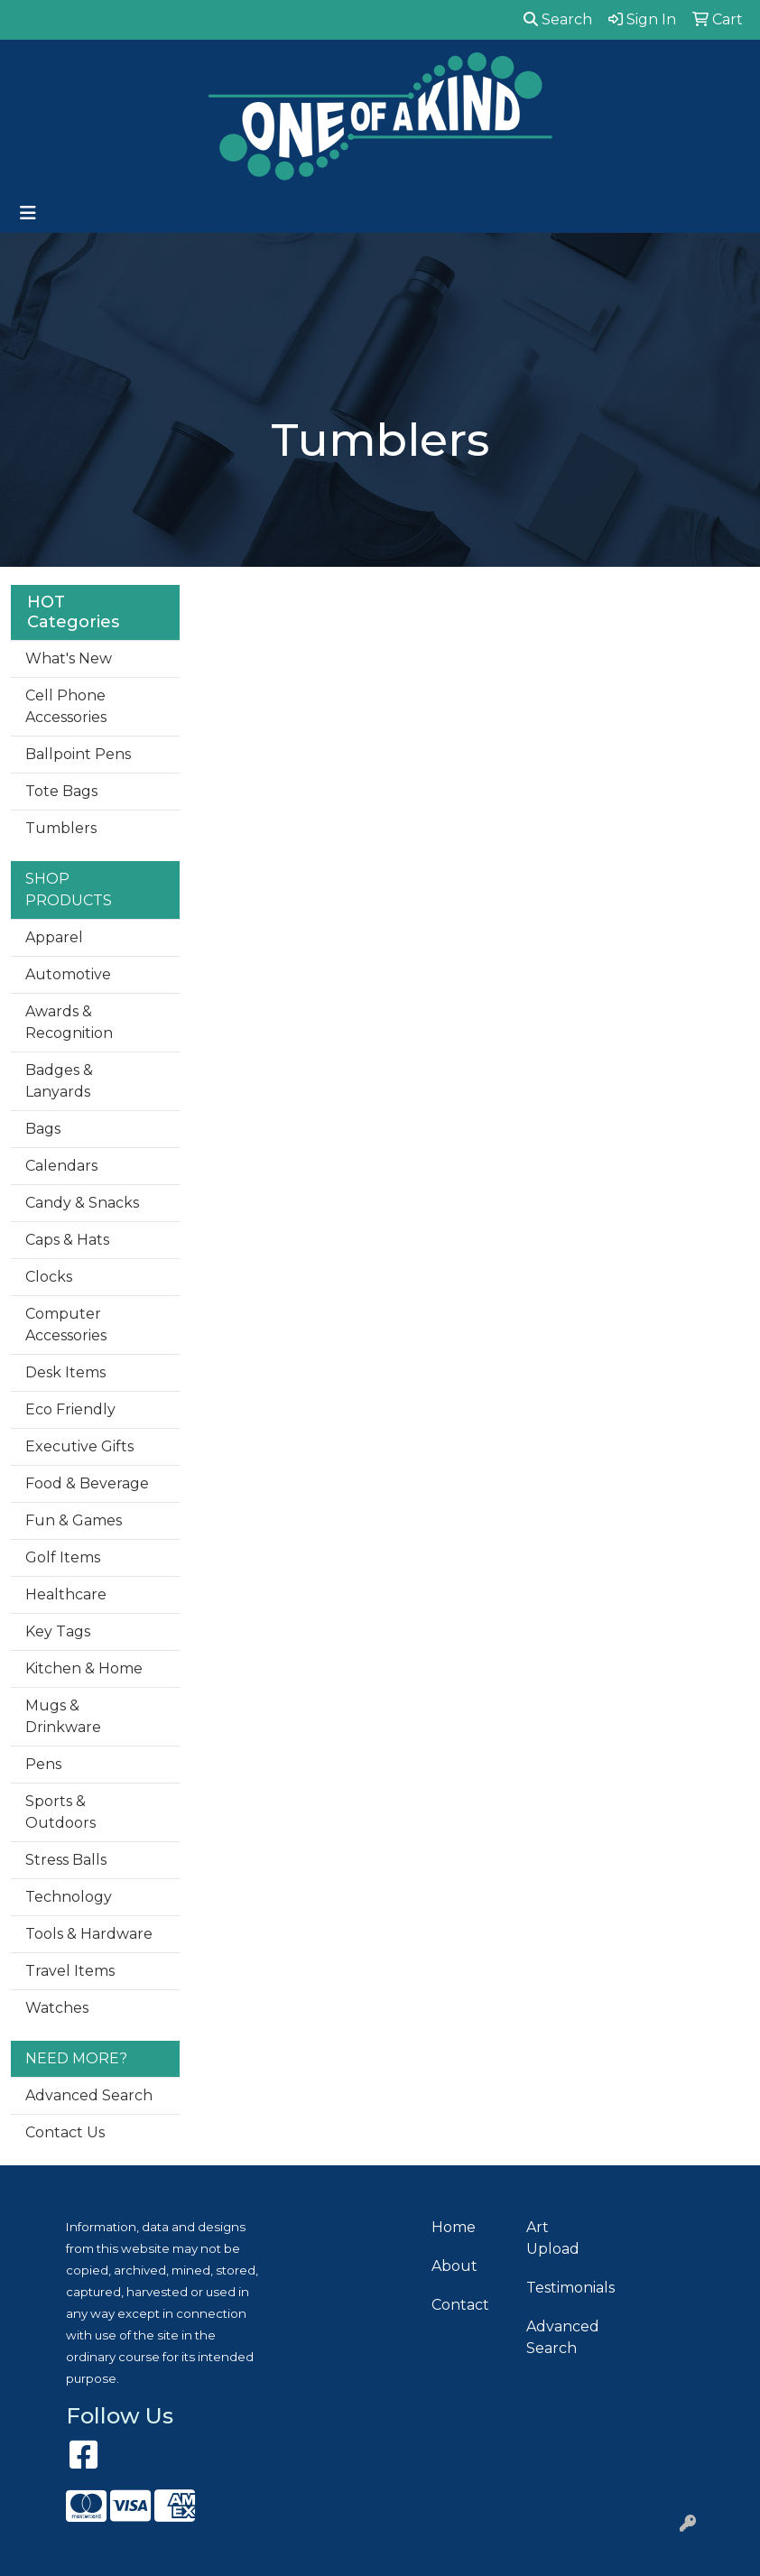 The width and height of the screenshot is (760, 2576). I want to click on Pens, so click(43, 1764).